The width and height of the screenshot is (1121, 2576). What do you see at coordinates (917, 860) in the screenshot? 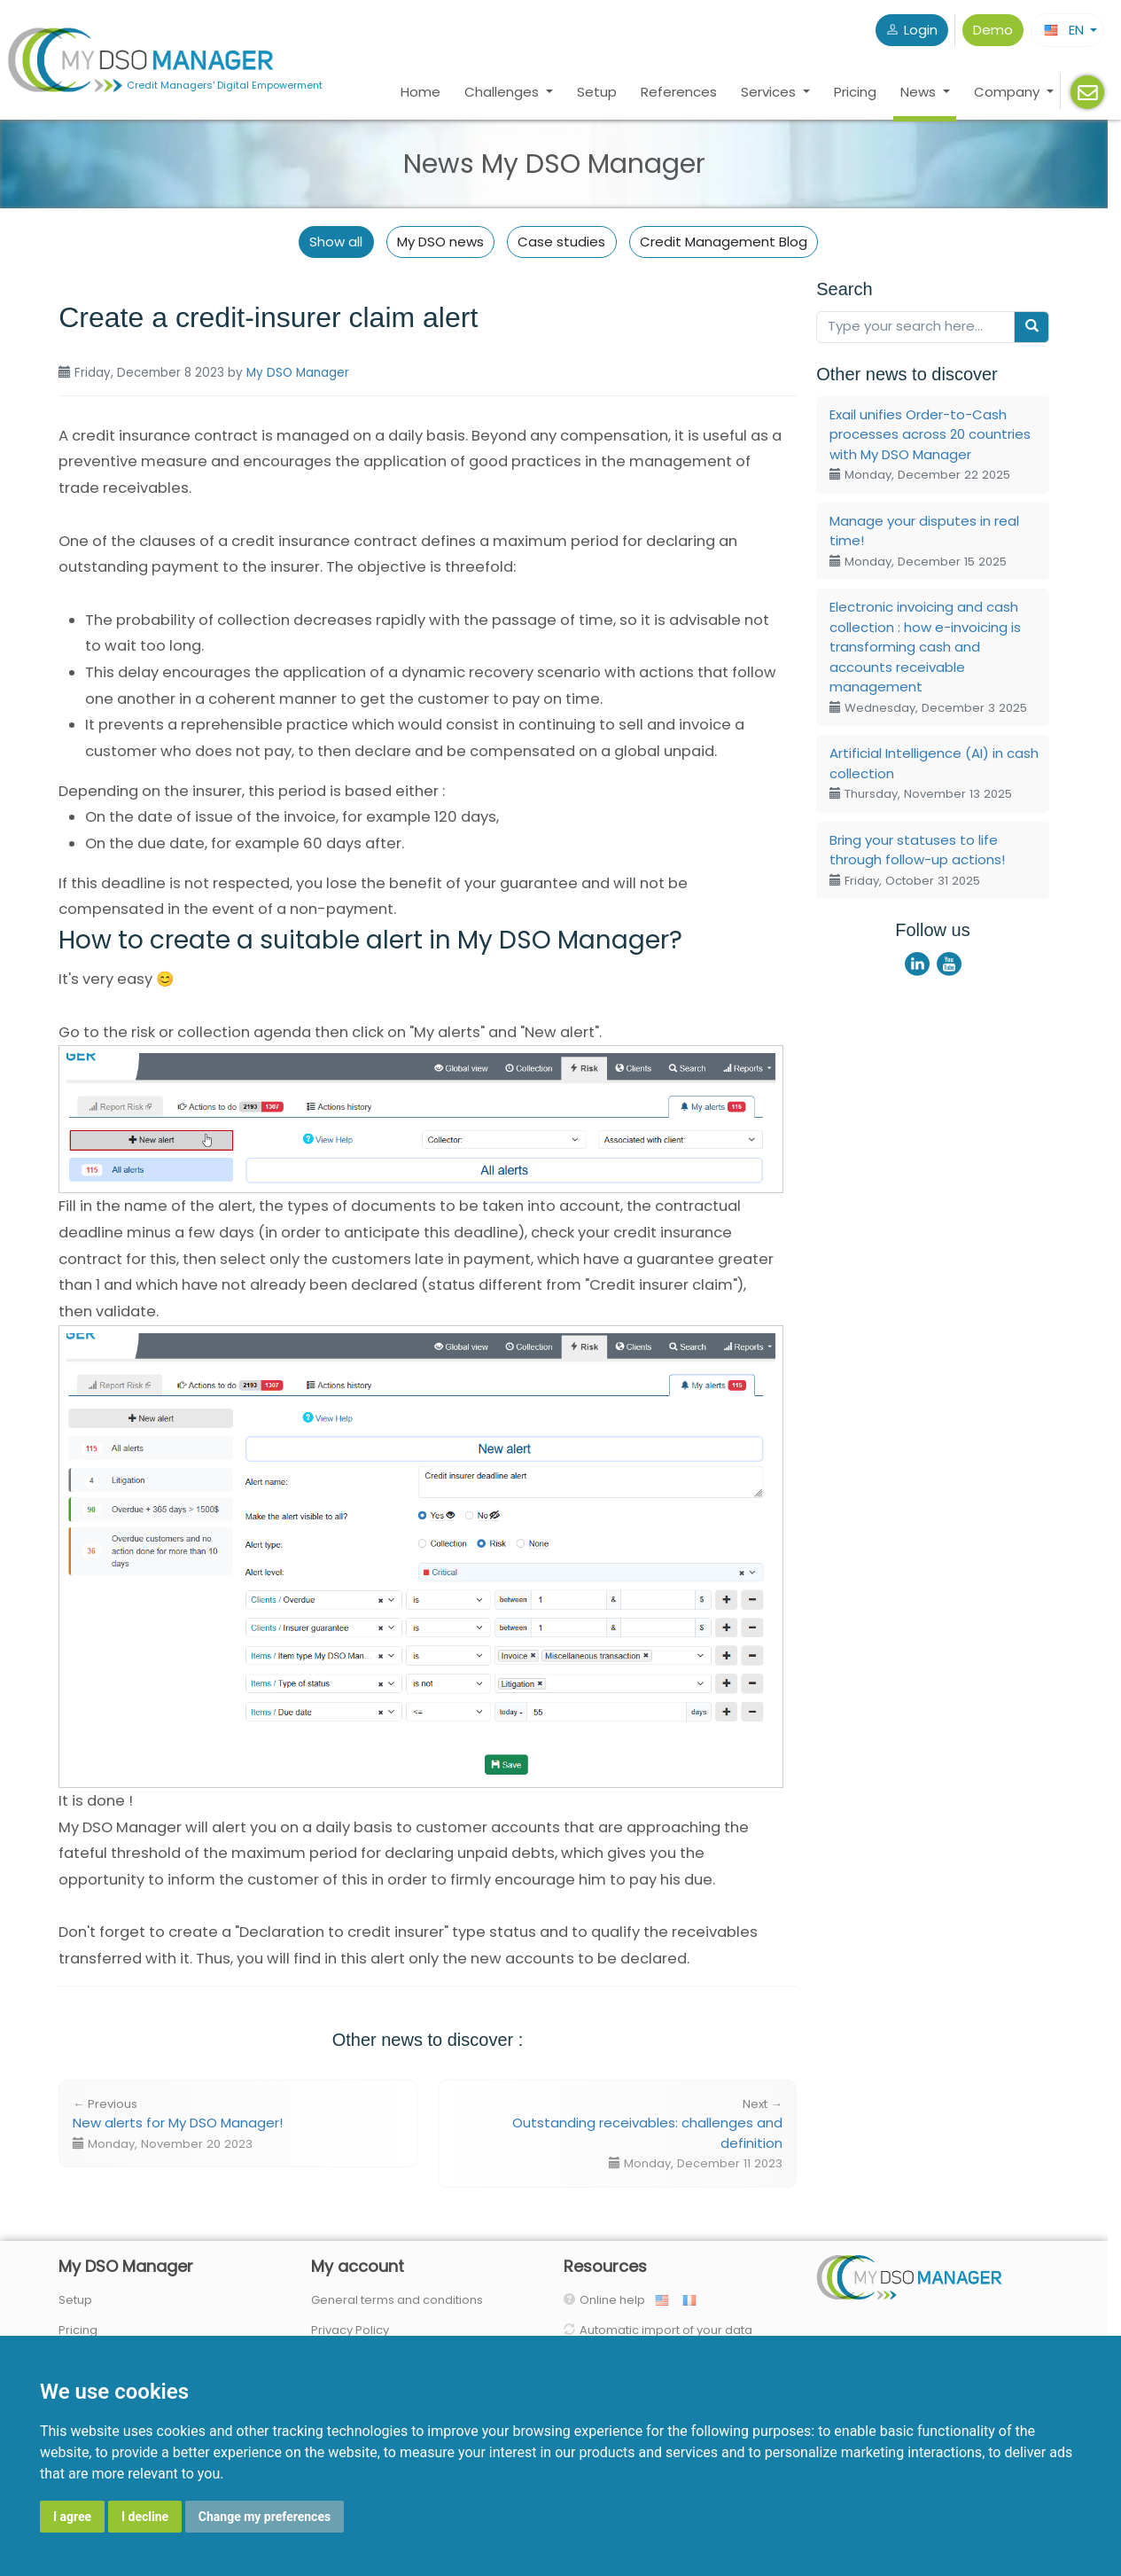
I see `Bring your statuses to life through follow-up actions!` at bounding box center [917, 860].